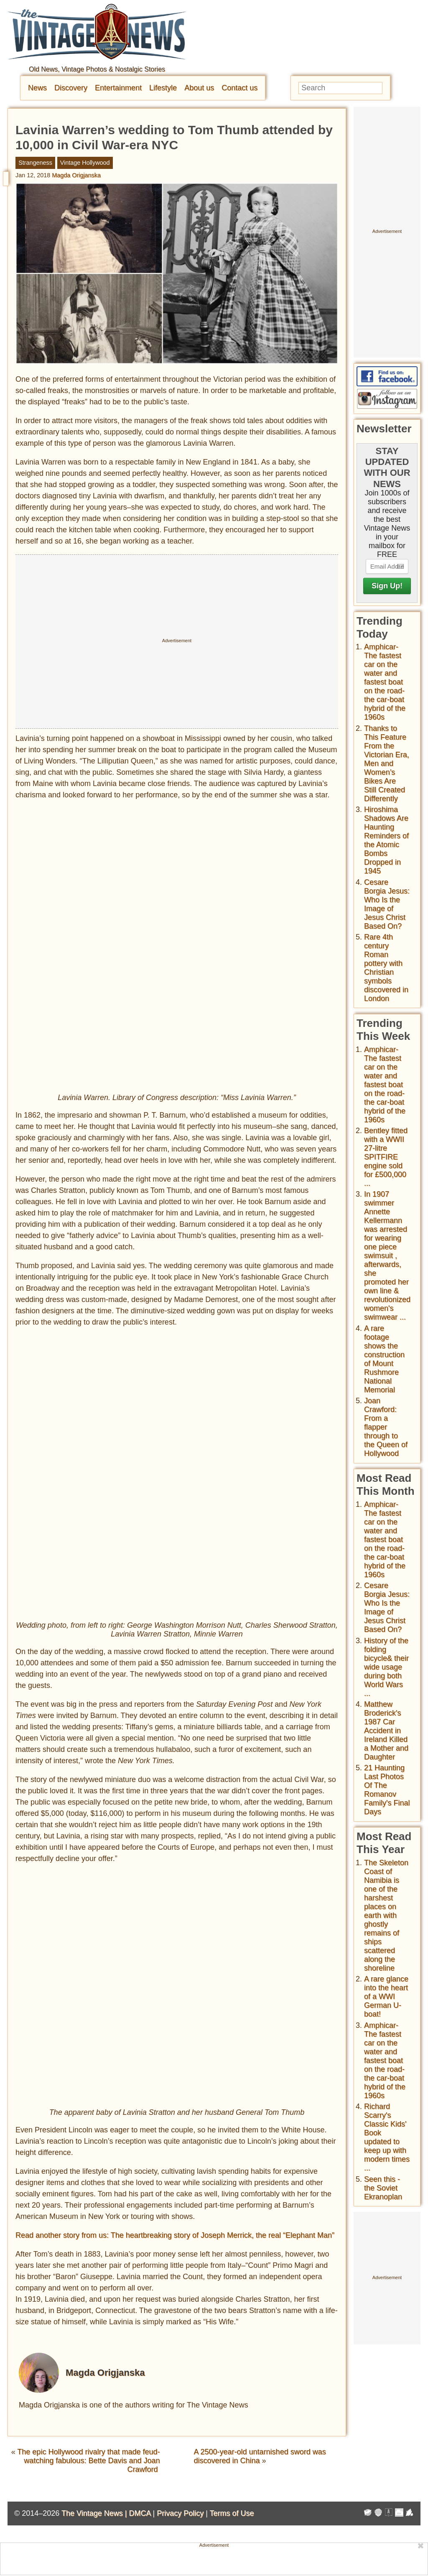 The height and width of the screenshot is (2576, 428). I want to click on 21 Haunting Last Photos Of The Romanov Family's Final Days, so click(387, 1790).